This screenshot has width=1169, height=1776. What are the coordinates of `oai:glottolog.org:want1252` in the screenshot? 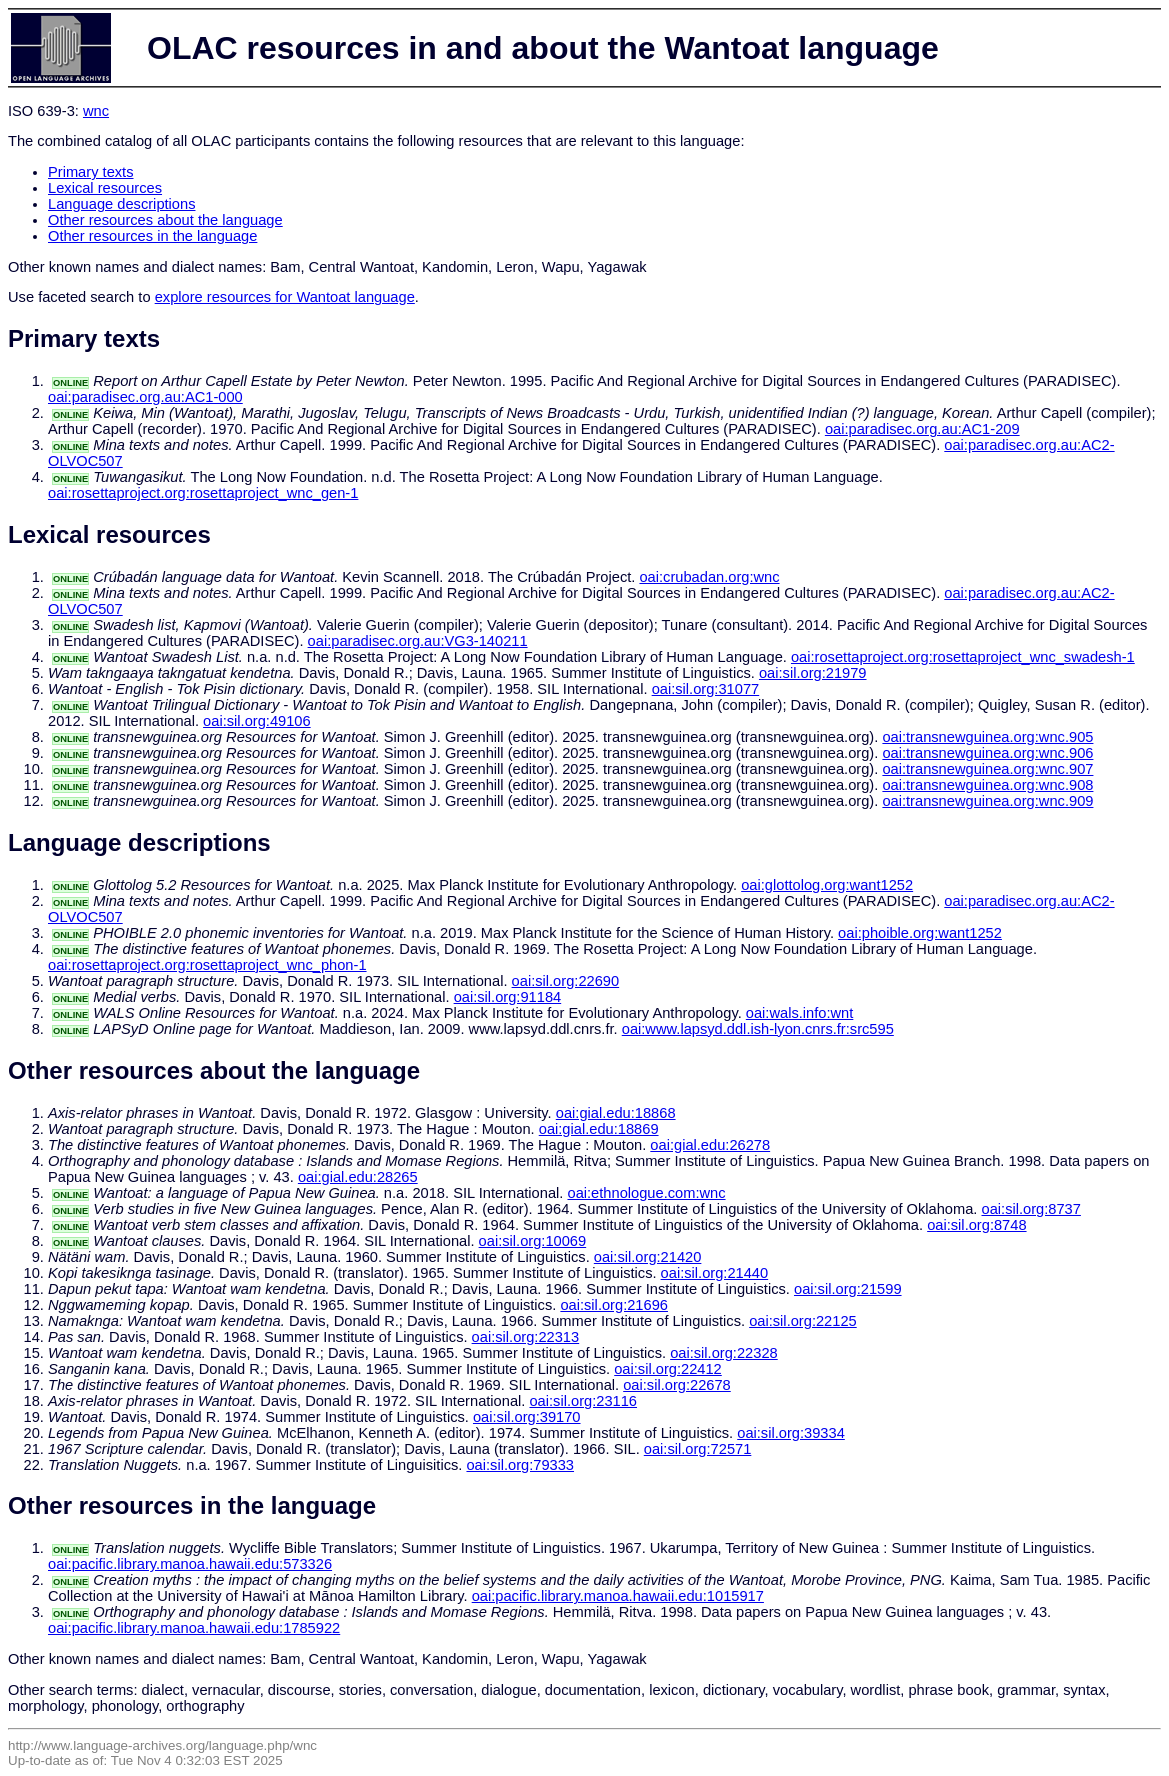 It's located at (827, 885).